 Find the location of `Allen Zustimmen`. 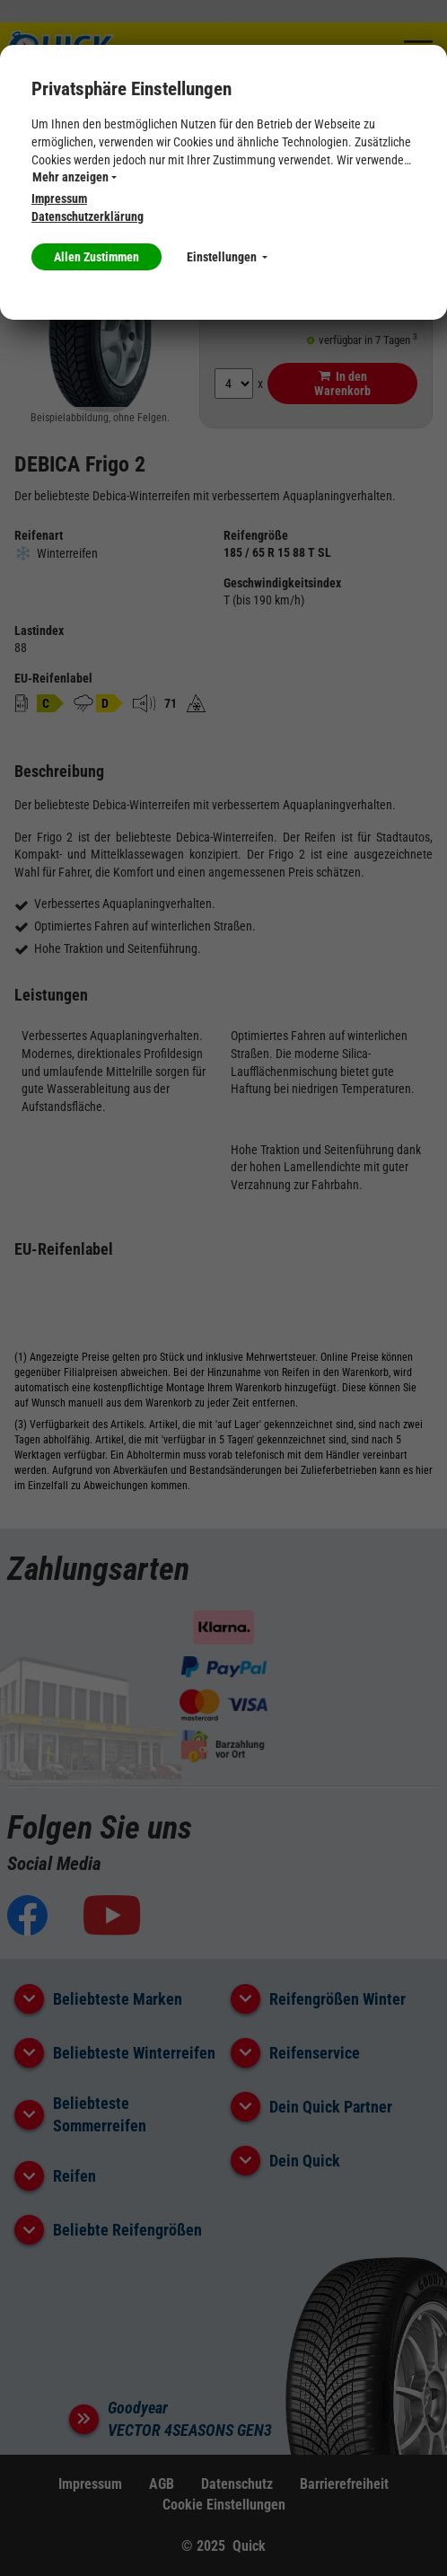

Allen Zustimmen is located at coordinates (96, 257).